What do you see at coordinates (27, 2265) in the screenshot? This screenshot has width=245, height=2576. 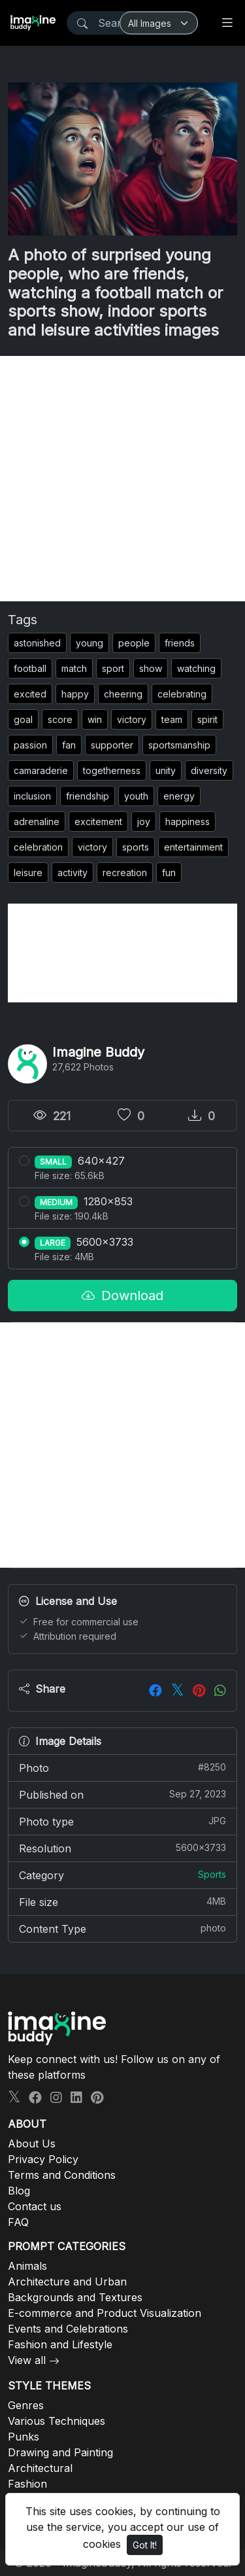 I see `Animals` at bounding box center [27, 2265].